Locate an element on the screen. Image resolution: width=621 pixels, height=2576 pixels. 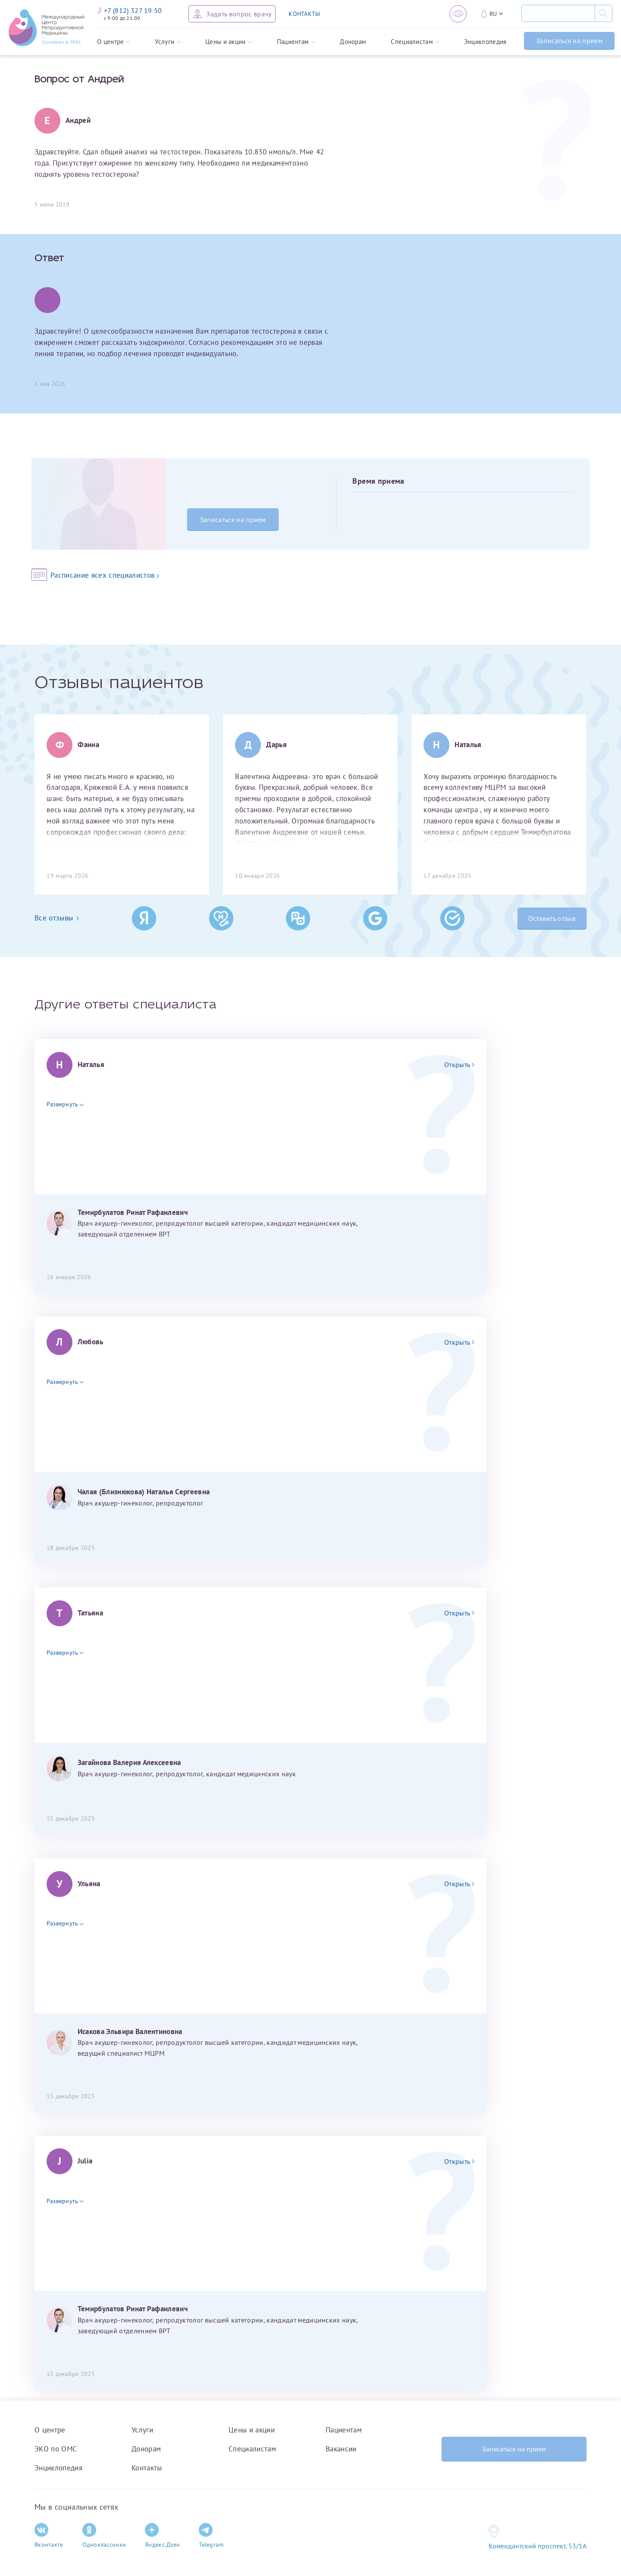
[Версия для слабовидящих] is located at coordinates (458, 13).